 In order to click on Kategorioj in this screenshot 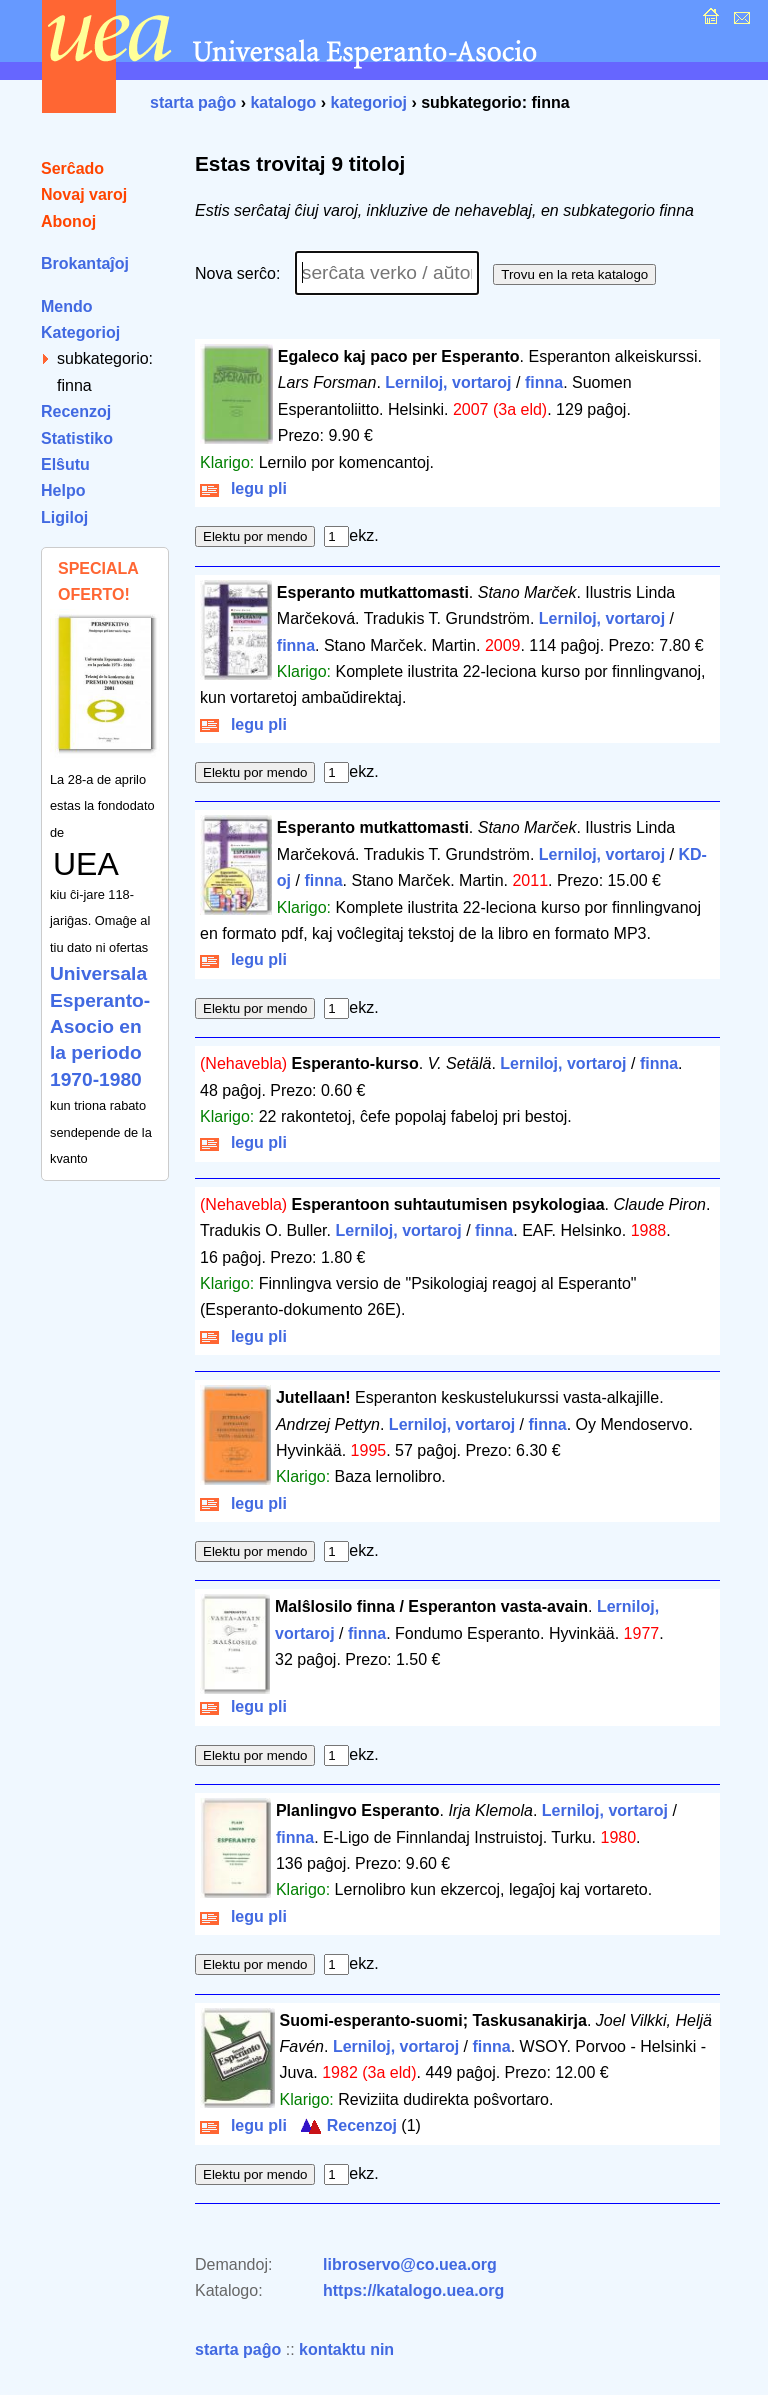, I will do `click(80, 332)`.